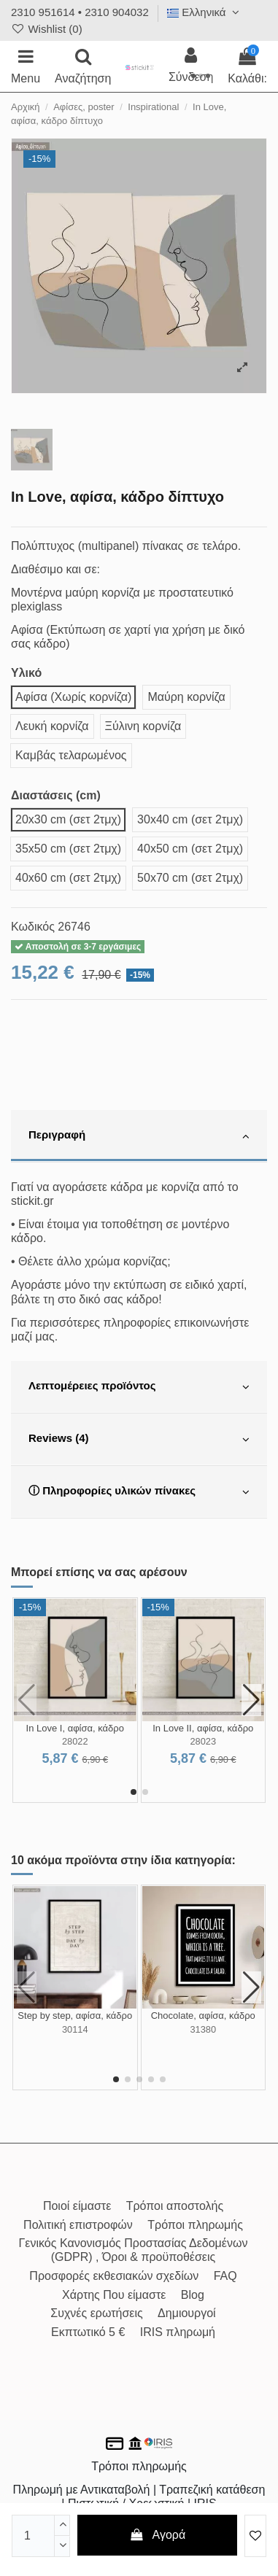 This screenshot has height=2576, width=278. Describe the element at coordinates (80, 12) in the screenshot. I see `2310 951614 • 2310 904032` at that location.